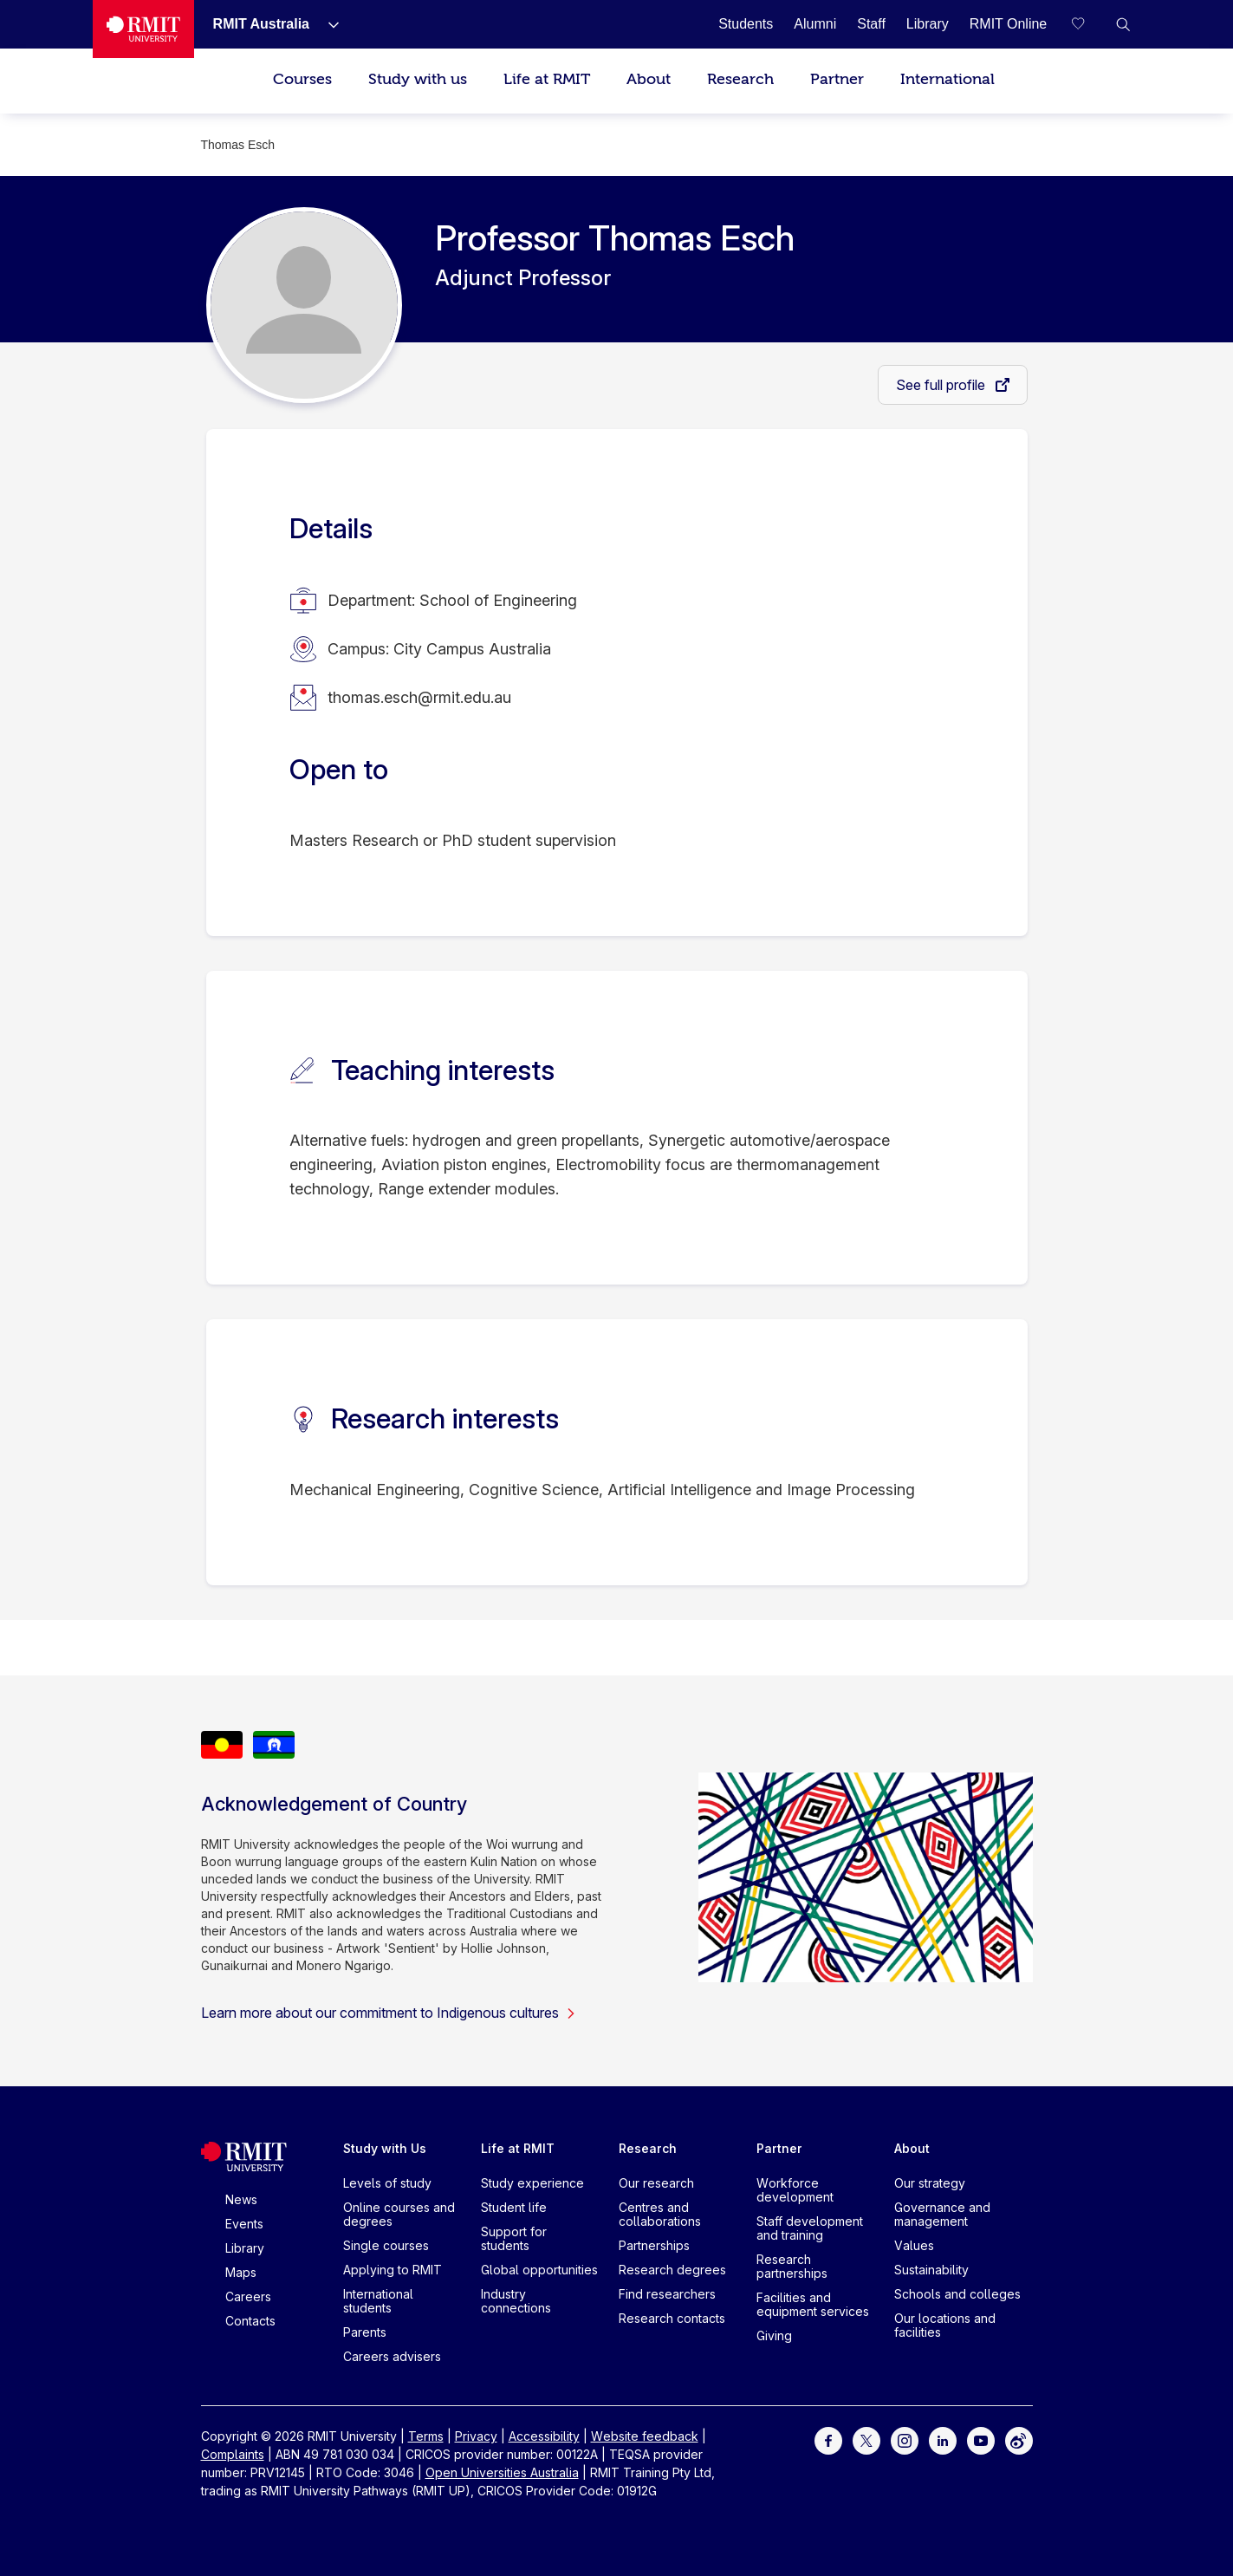  Describe the element at coordinates (386, 2245) in the screenshot. I see `Single courses` at that location.